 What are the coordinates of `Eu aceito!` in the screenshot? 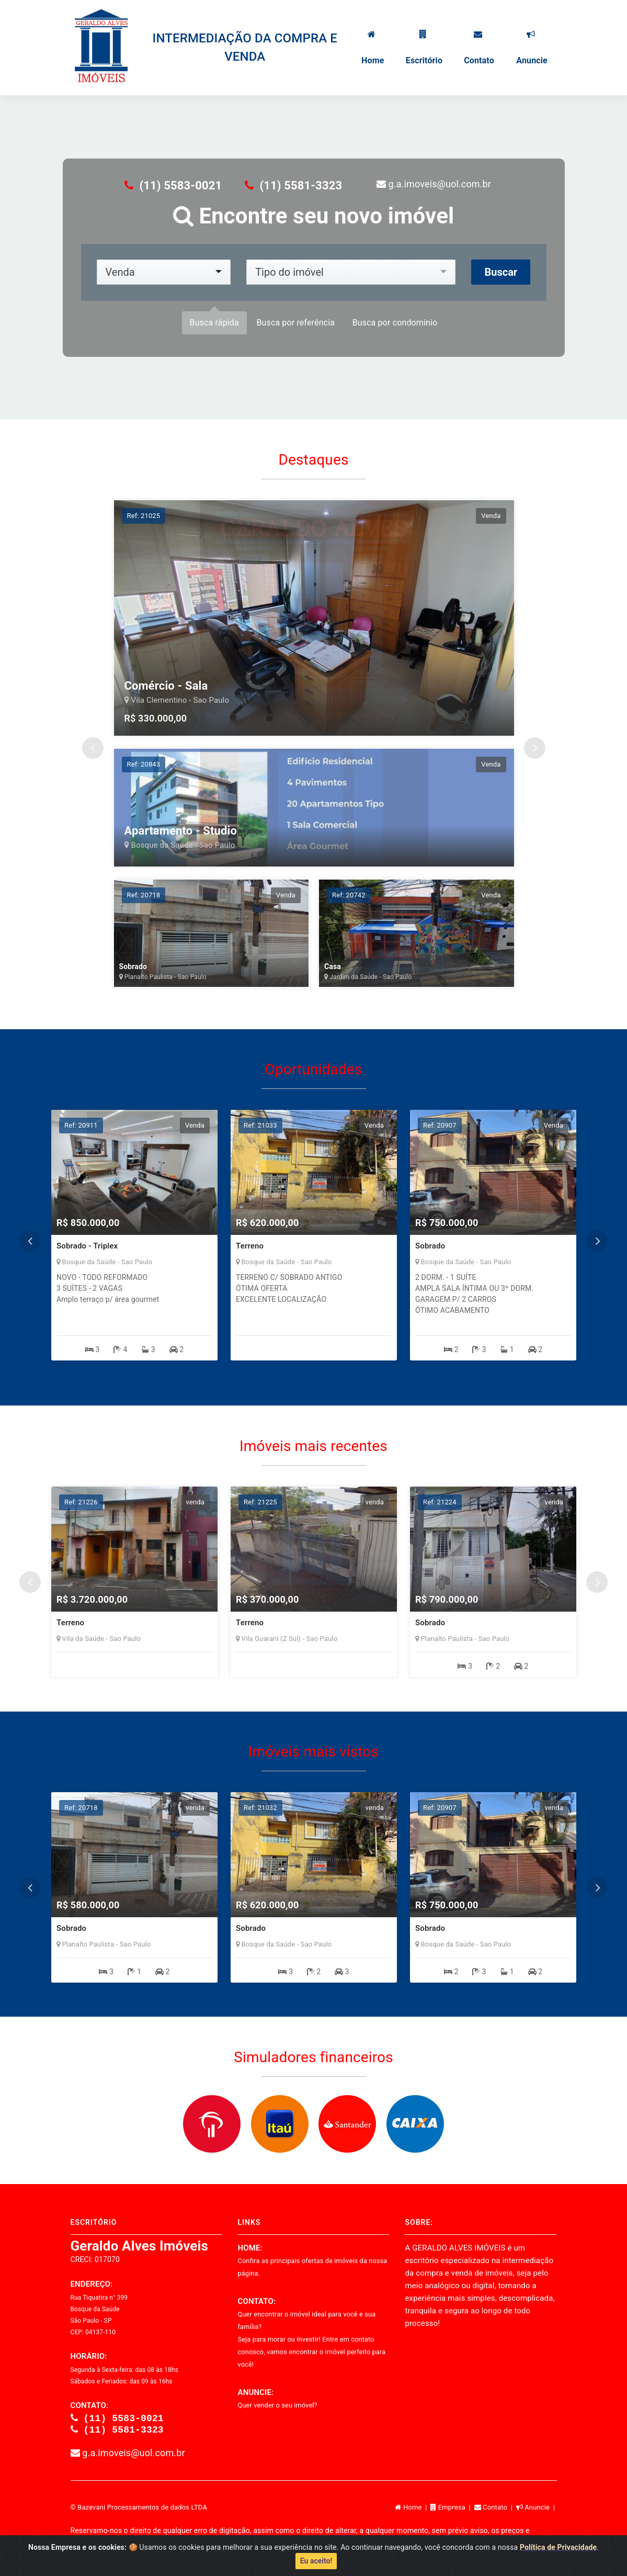 It's located at (316, 2561).